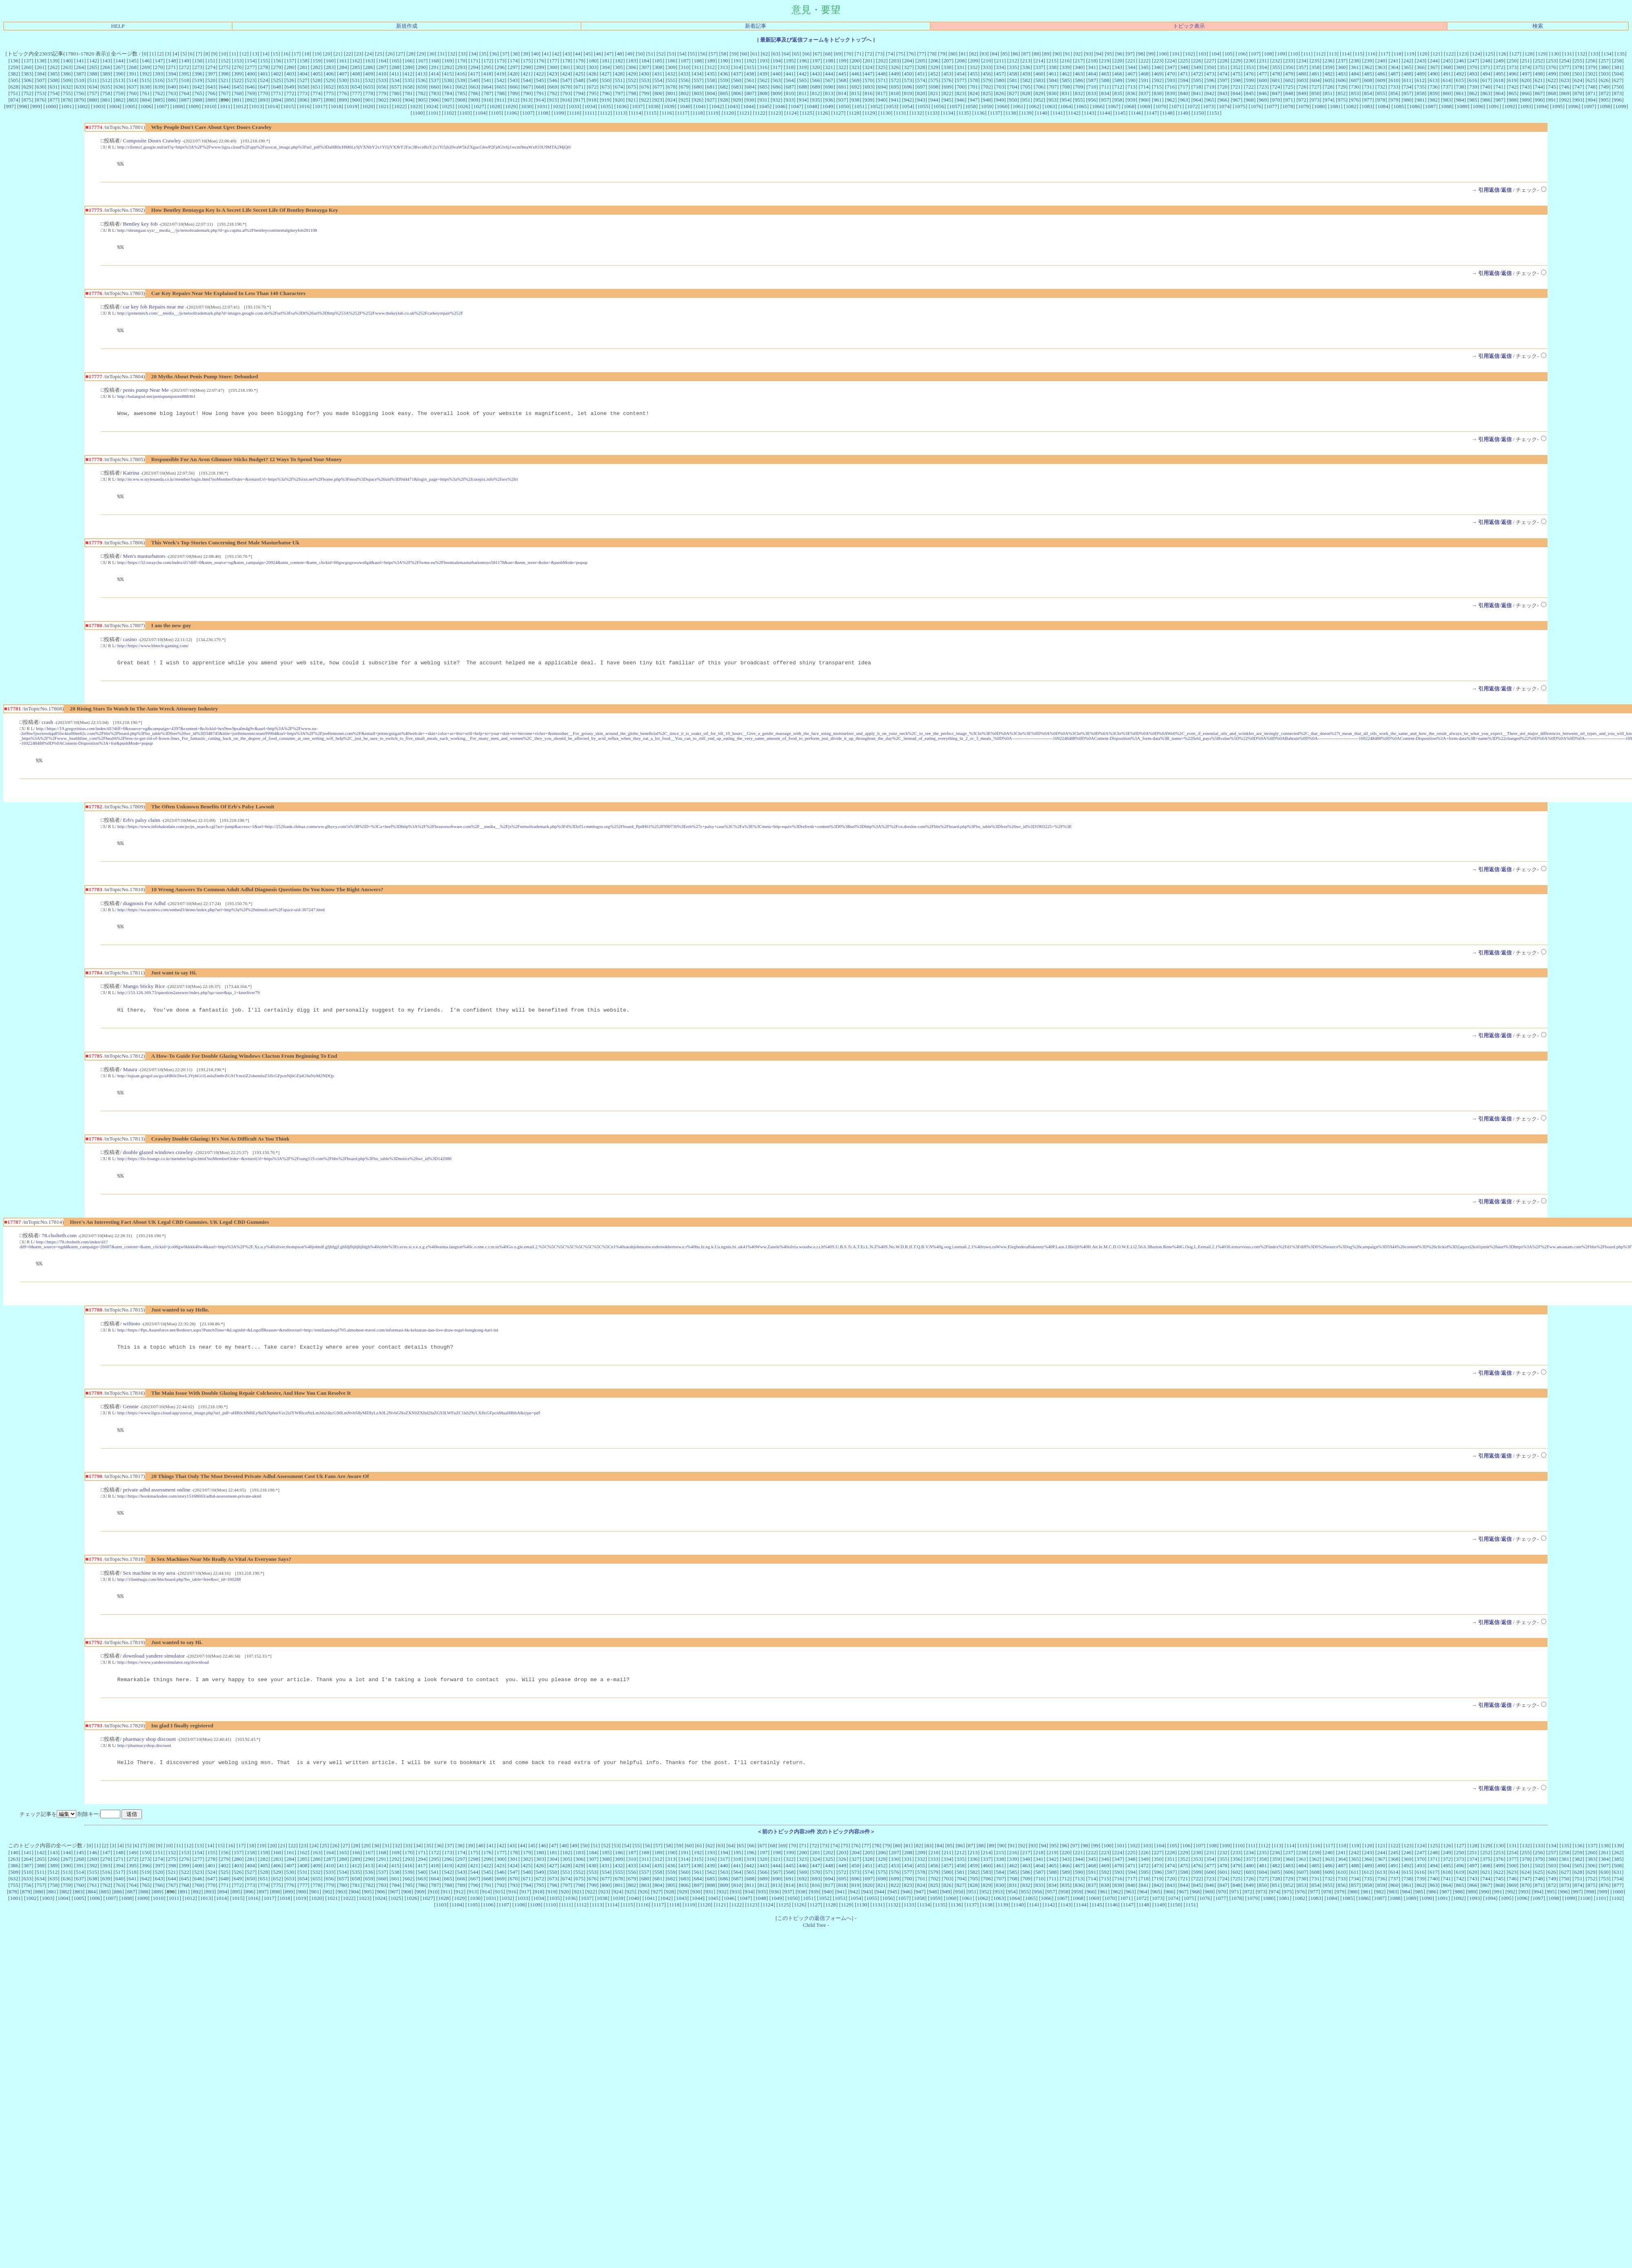 This screenshot has height=2268, width=1632. What do you see at coordinates (435, 80) in the screenshot?
I see `537` at bounding box center [435, 80].